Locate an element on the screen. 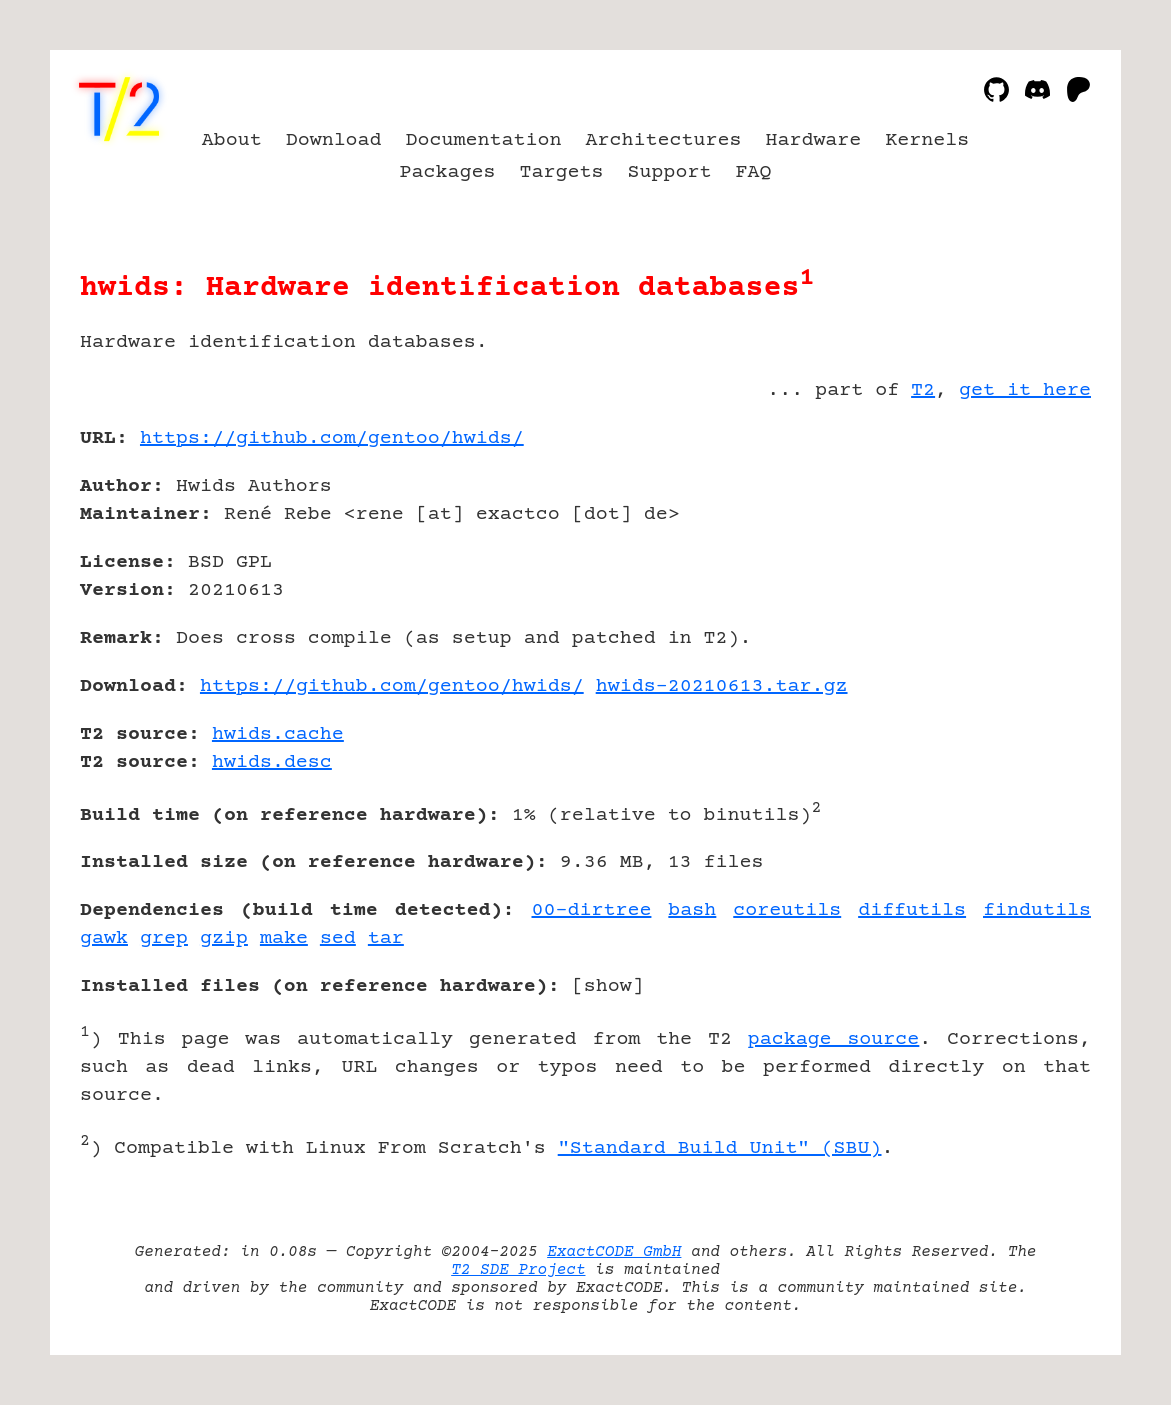 The width and height of the screenshot is (1171, 1405). gawk is located at coordinates (104, 938).